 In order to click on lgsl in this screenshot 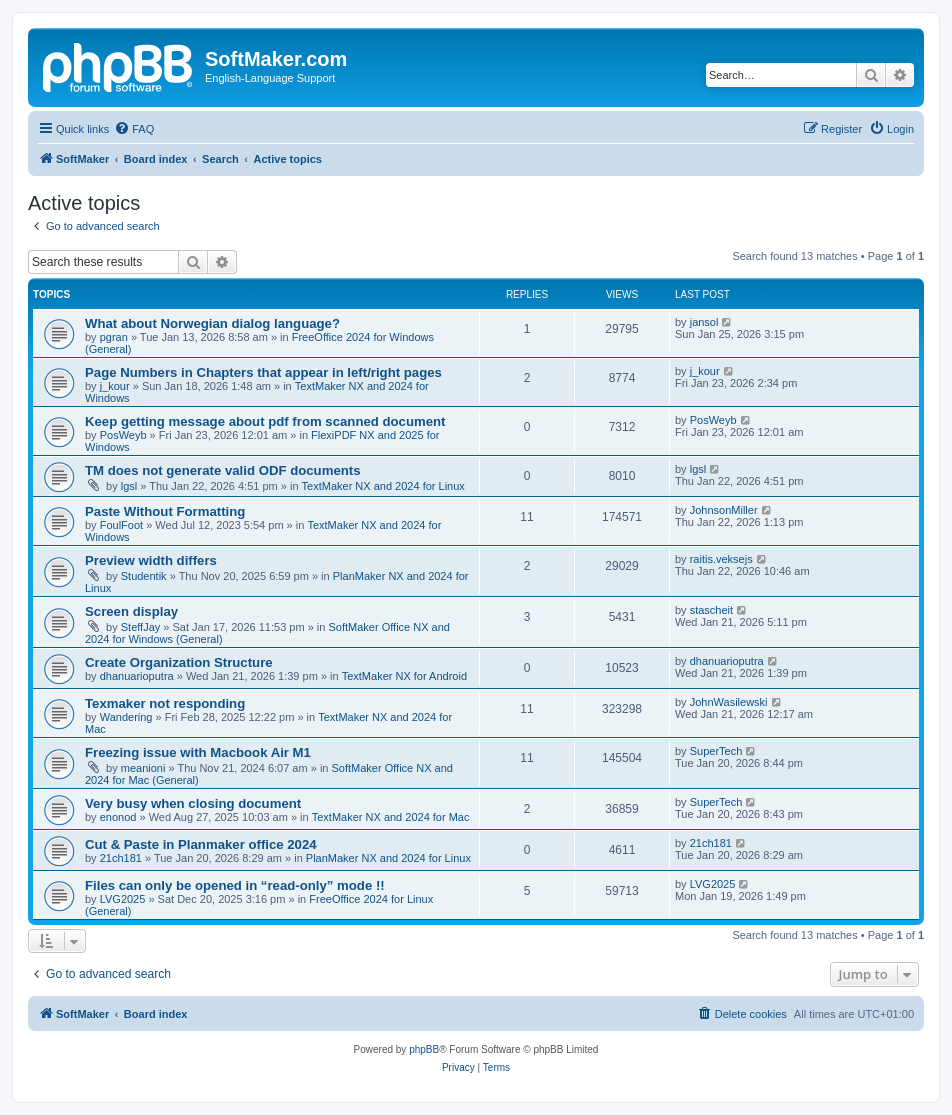, I will do `click(129, 486)`.